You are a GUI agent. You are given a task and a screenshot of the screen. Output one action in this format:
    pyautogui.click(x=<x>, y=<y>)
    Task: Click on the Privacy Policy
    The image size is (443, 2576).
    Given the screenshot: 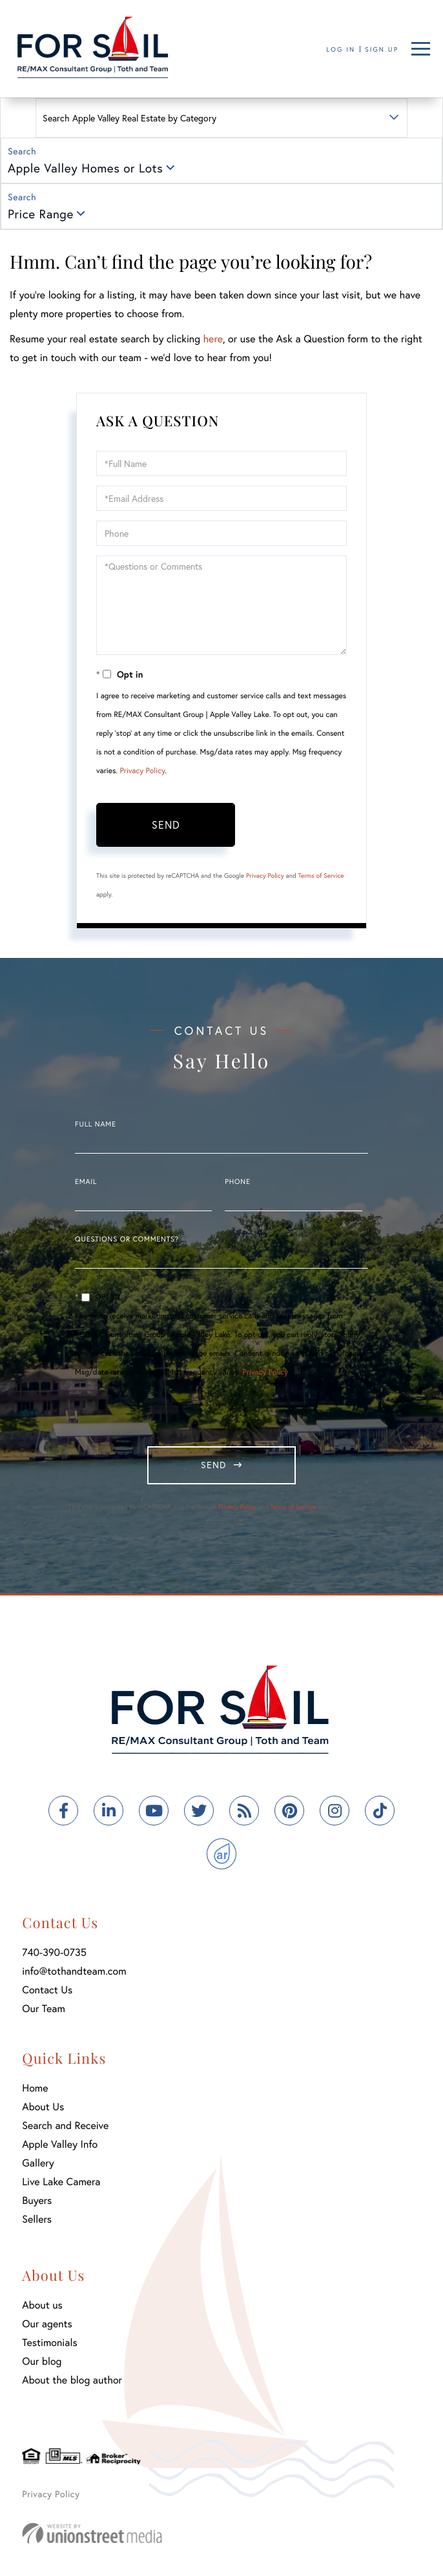 What is the action you would take?
    pyautogui.click(x=142, y=771)
    